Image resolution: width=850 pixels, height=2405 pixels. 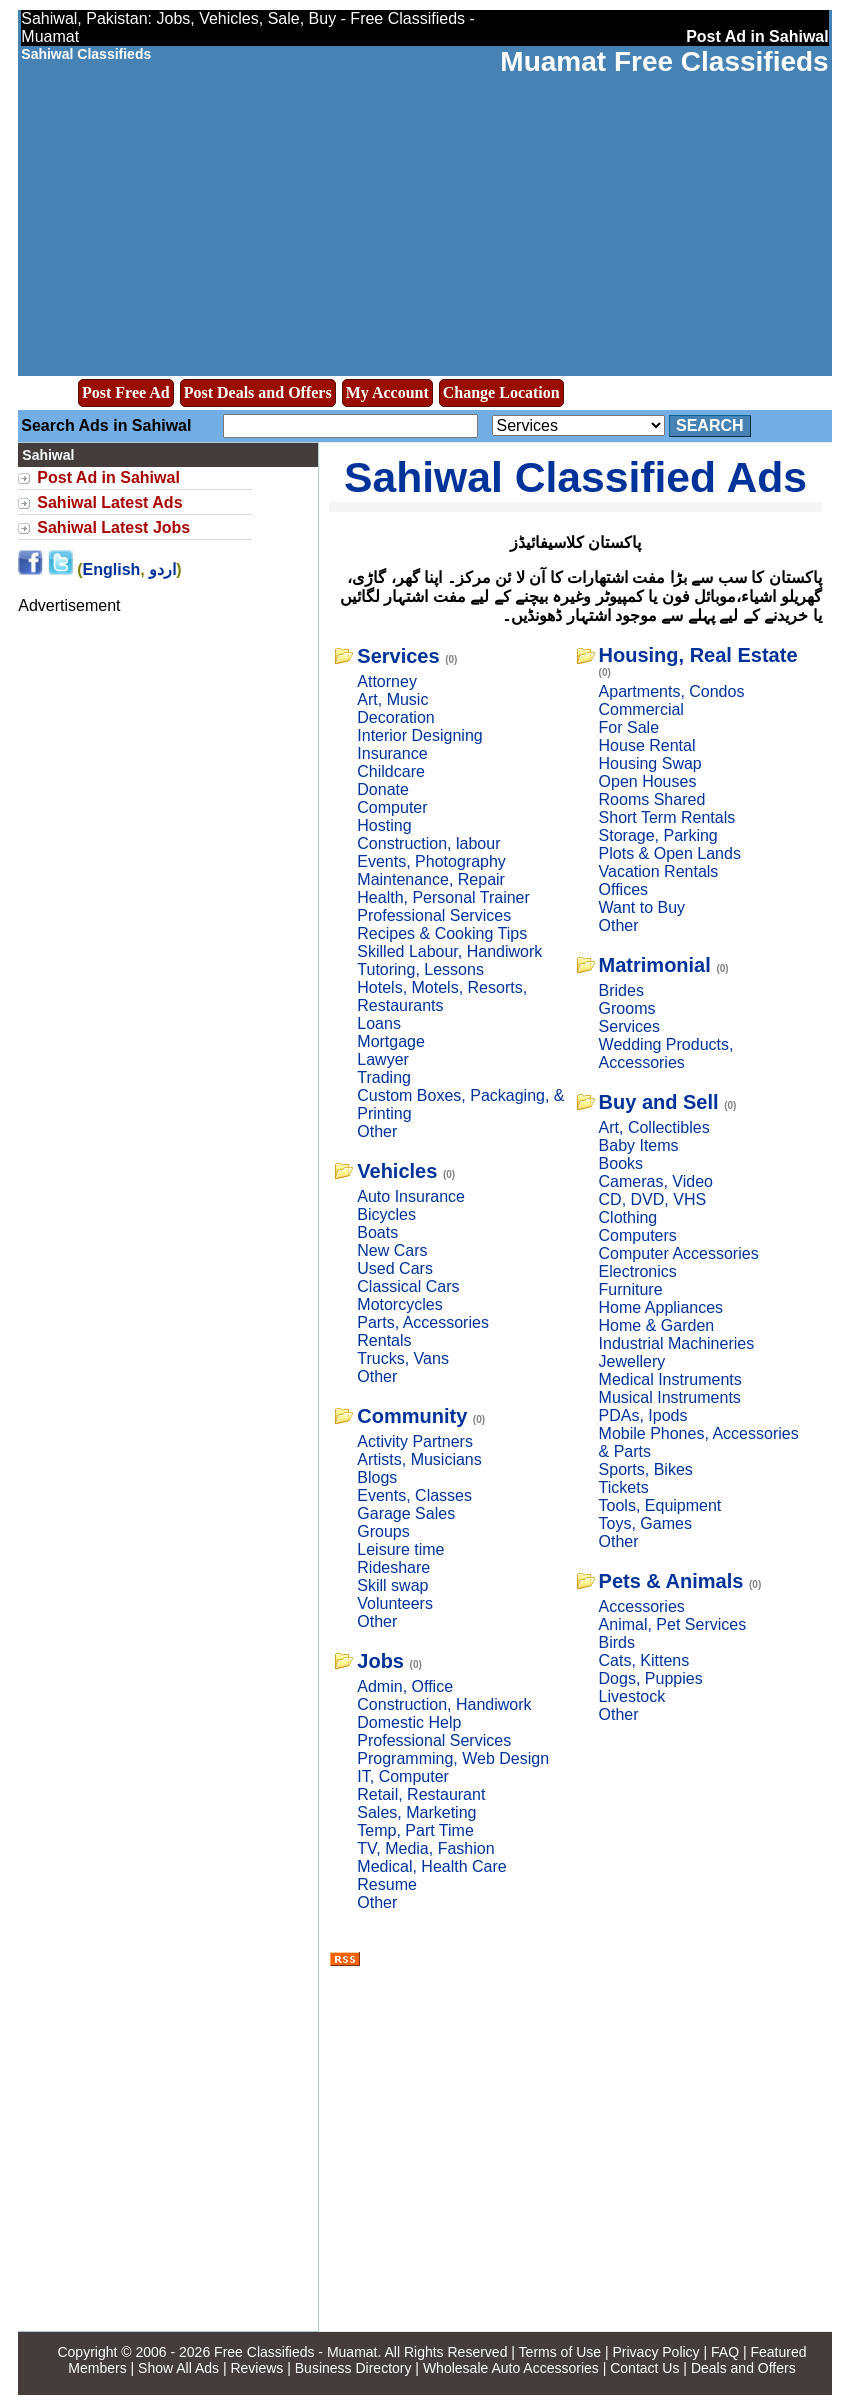 I want to click on Jewellery, so click(x=632, y=1361).